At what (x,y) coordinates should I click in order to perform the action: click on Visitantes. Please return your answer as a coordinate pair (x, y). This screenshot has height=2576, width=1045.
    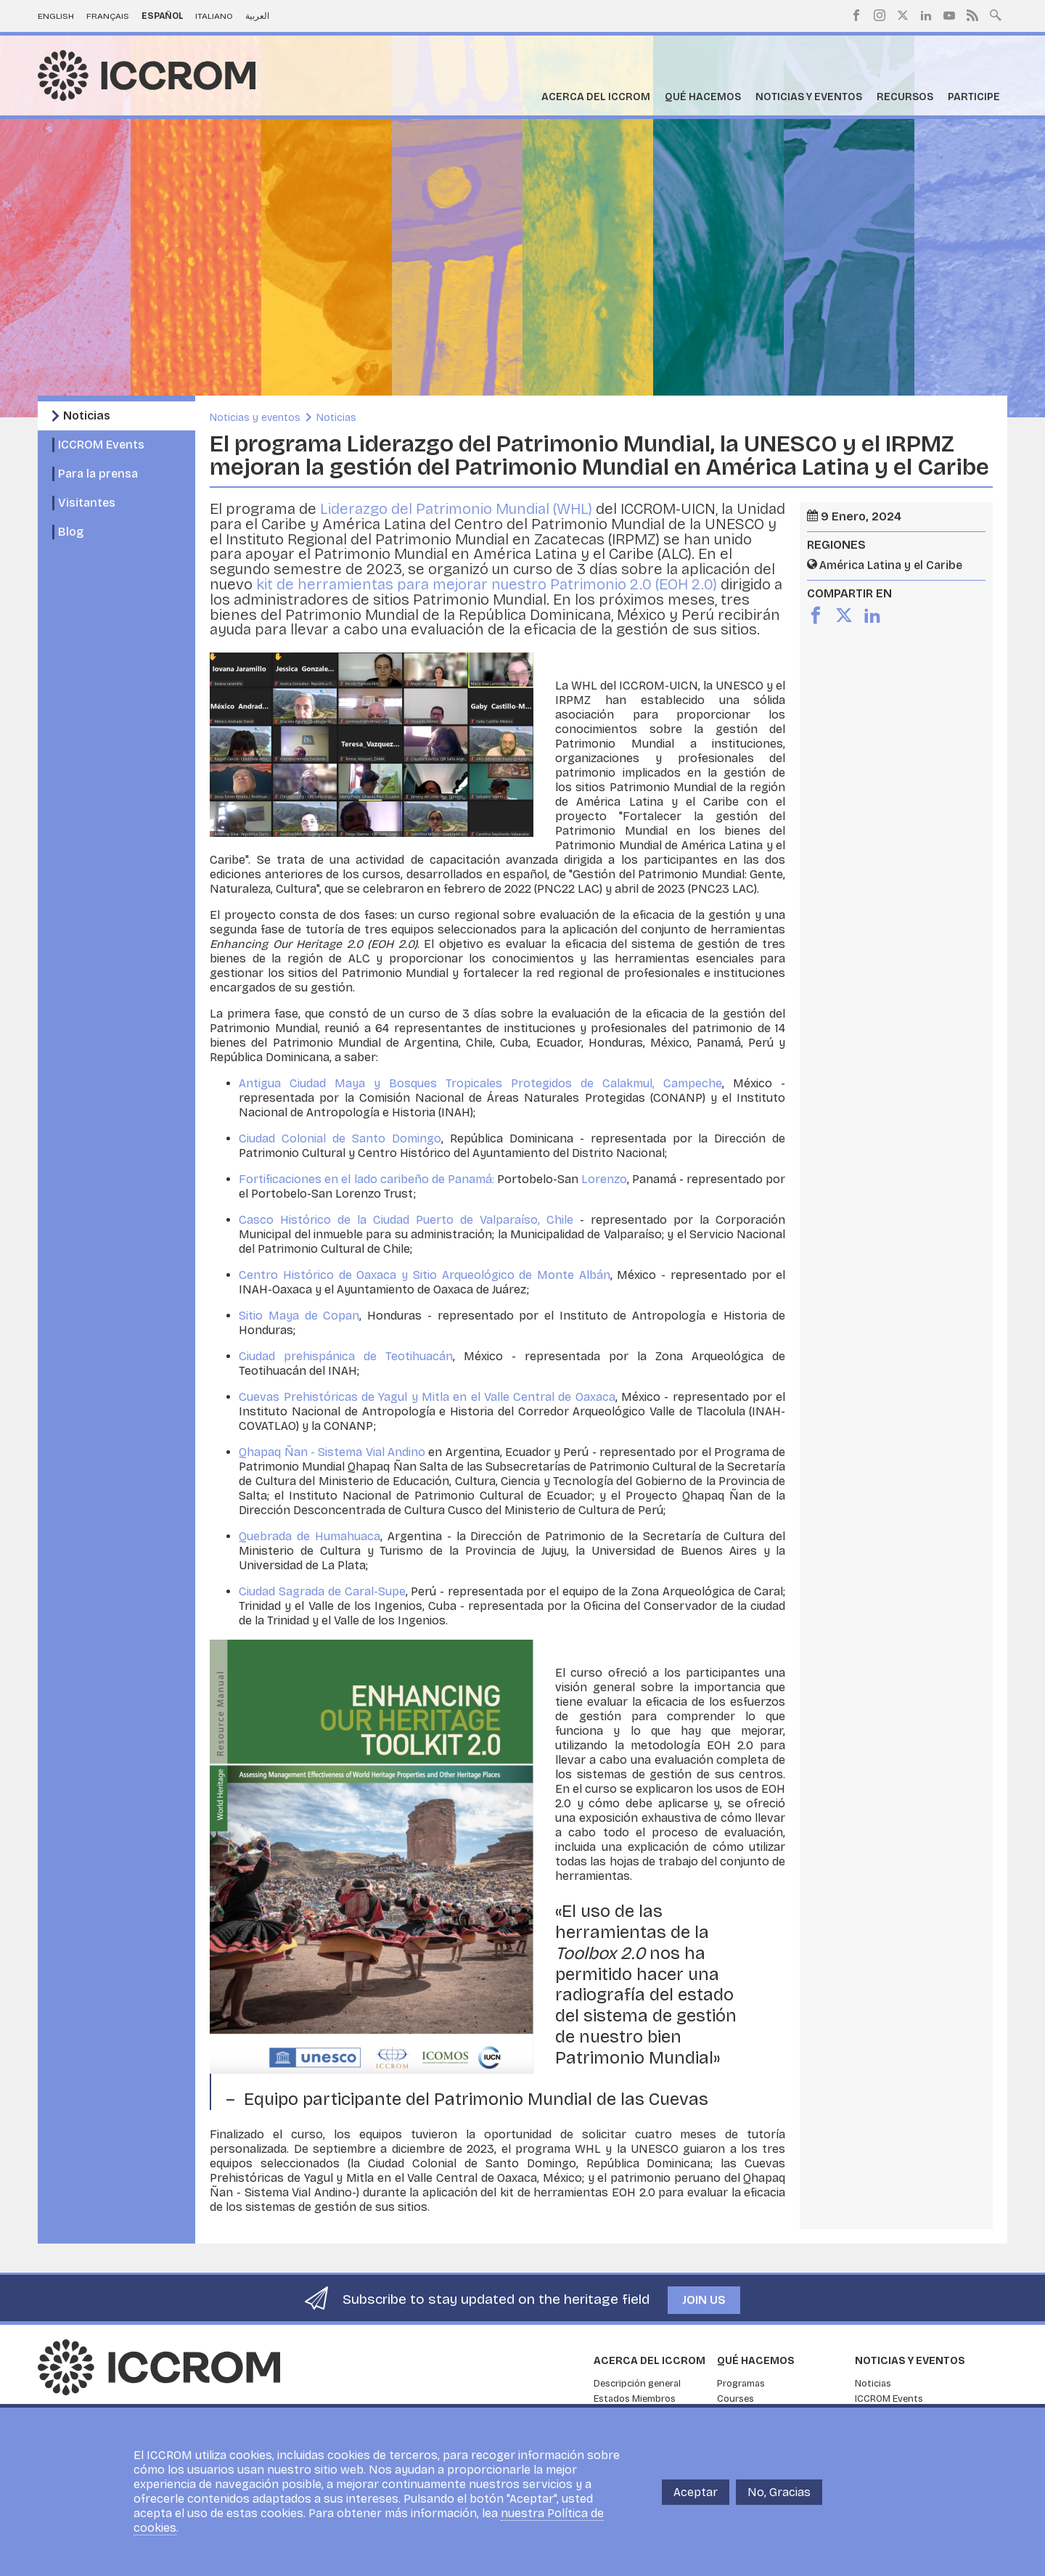
    Looking at the image, I should click on (86, 503).